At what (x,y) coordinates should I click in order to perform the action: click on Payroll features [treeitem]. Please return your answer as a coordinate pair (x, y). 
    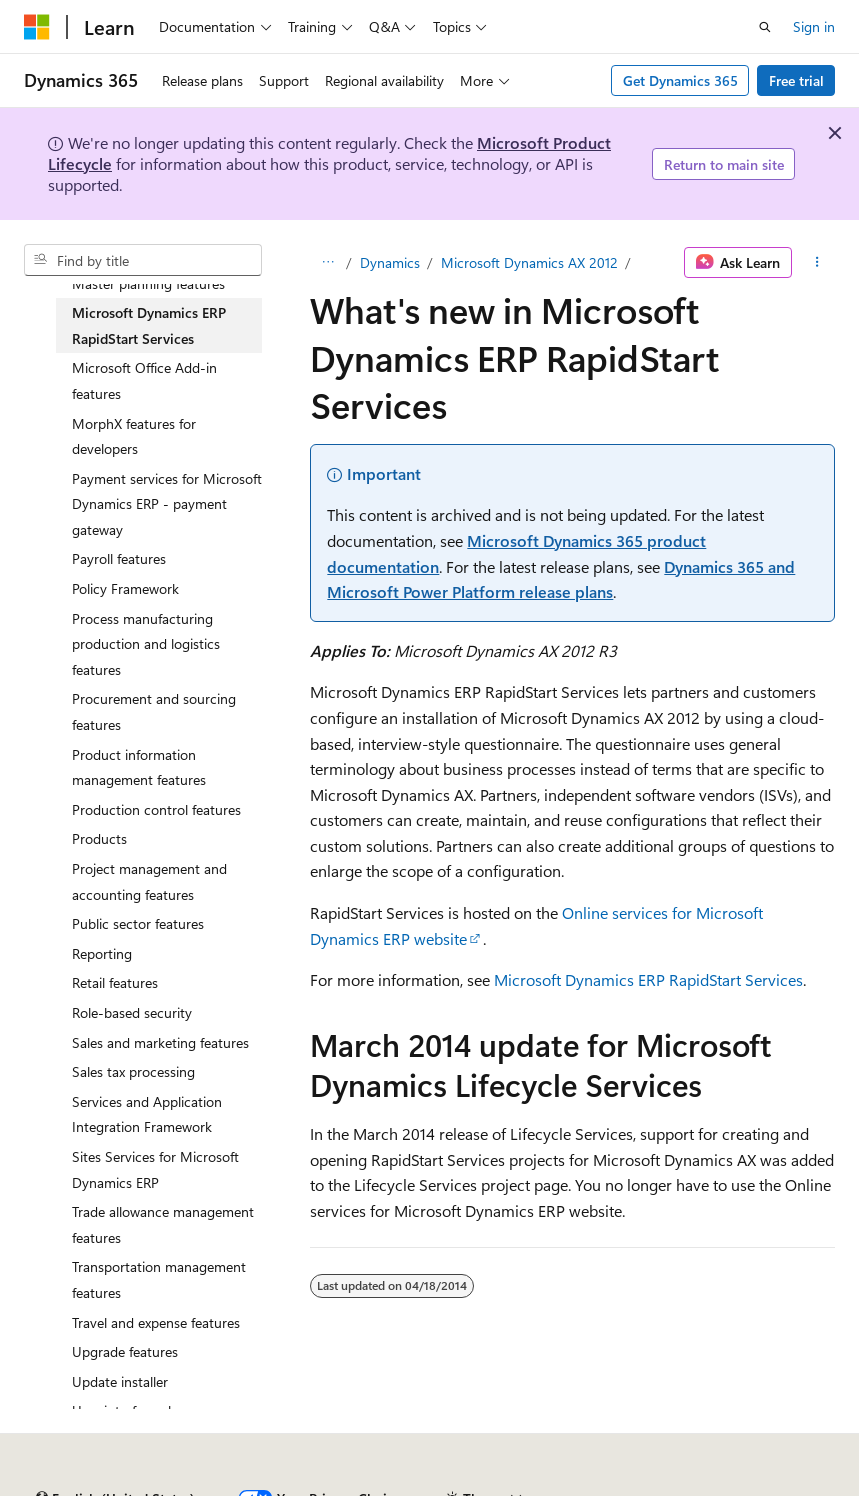
    Looking at the image, I should click on (119, 558).